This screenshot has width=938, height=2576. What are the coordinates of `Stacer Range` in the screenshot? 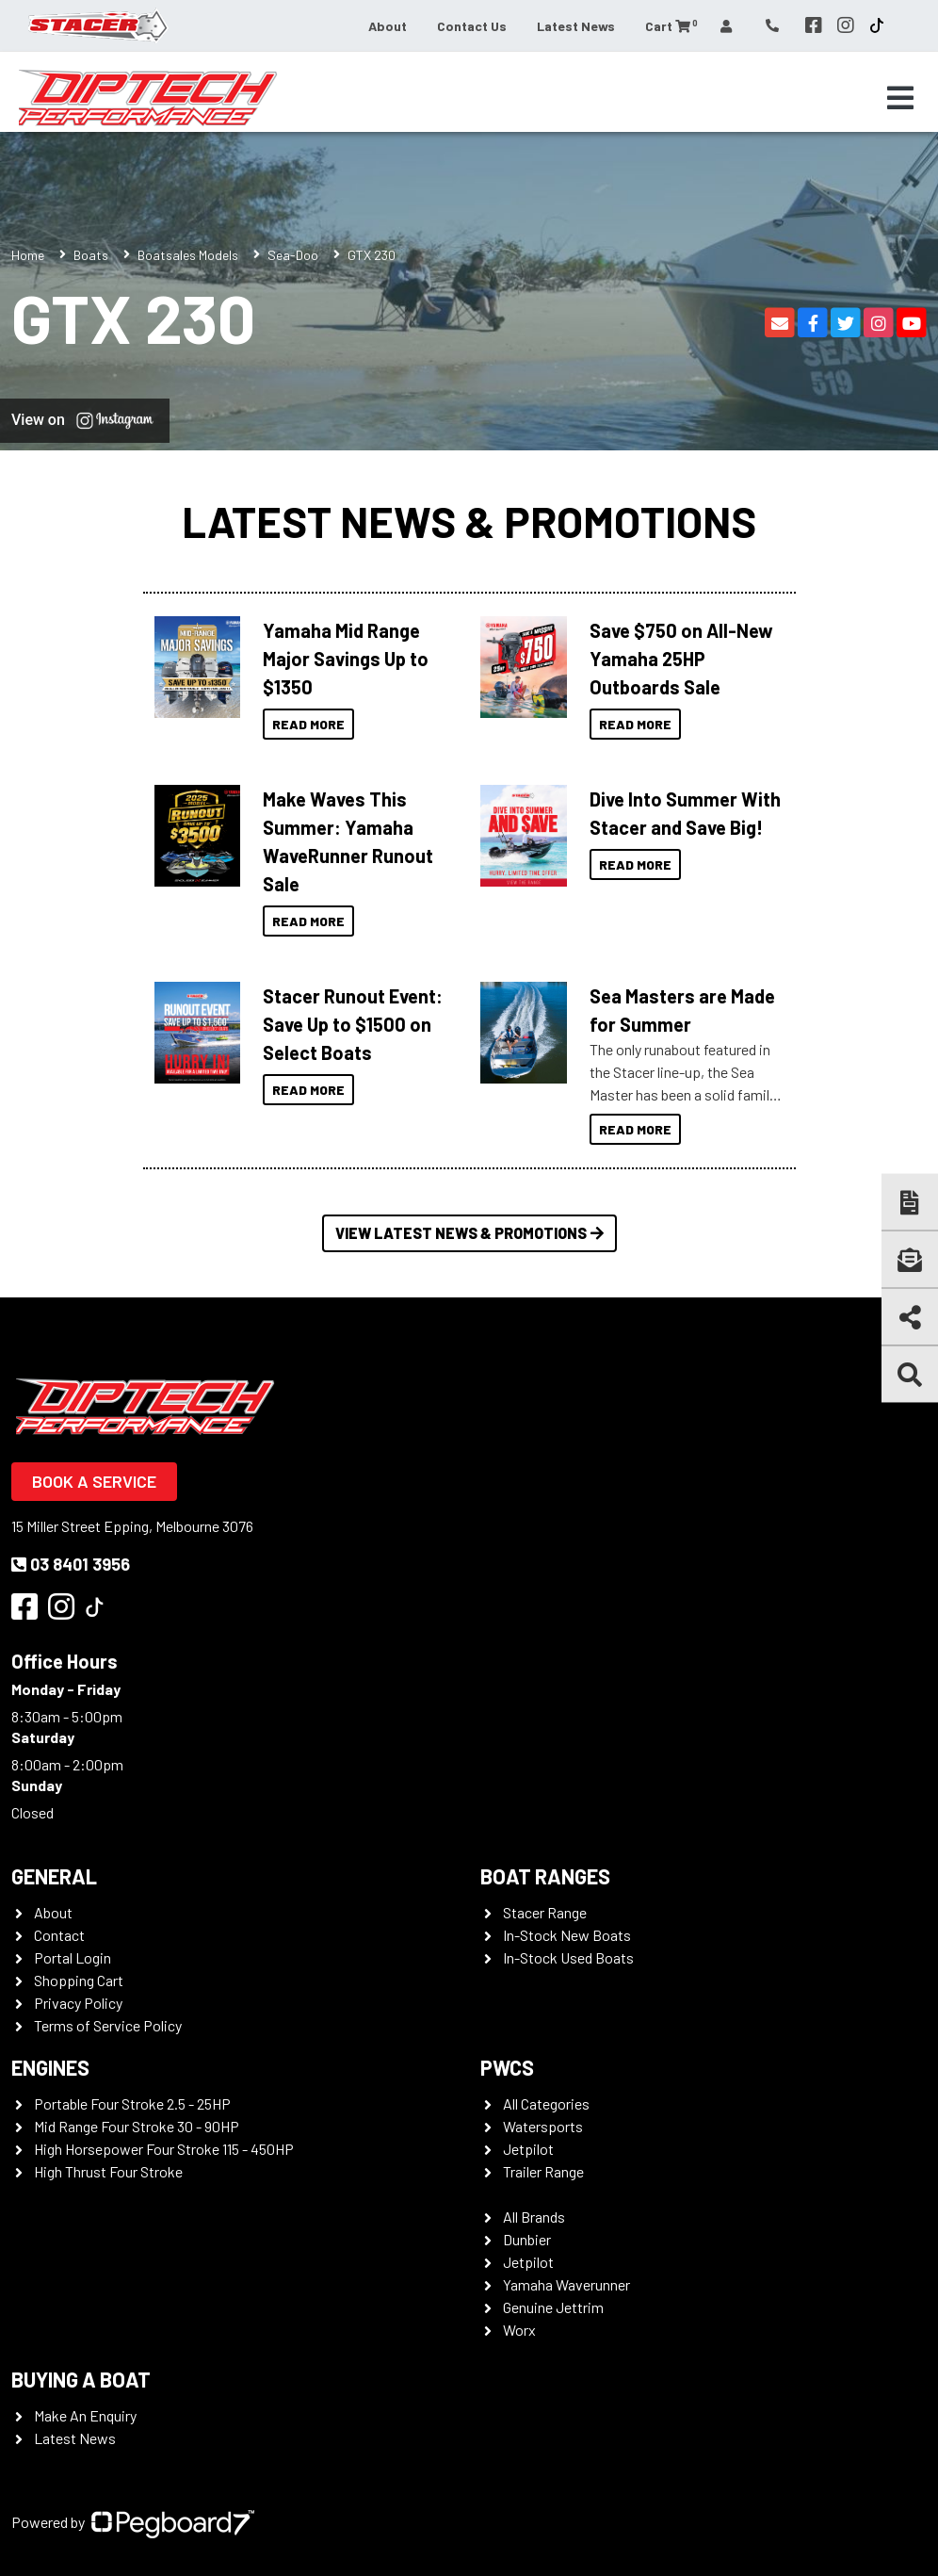 It's located at (545, 1912).